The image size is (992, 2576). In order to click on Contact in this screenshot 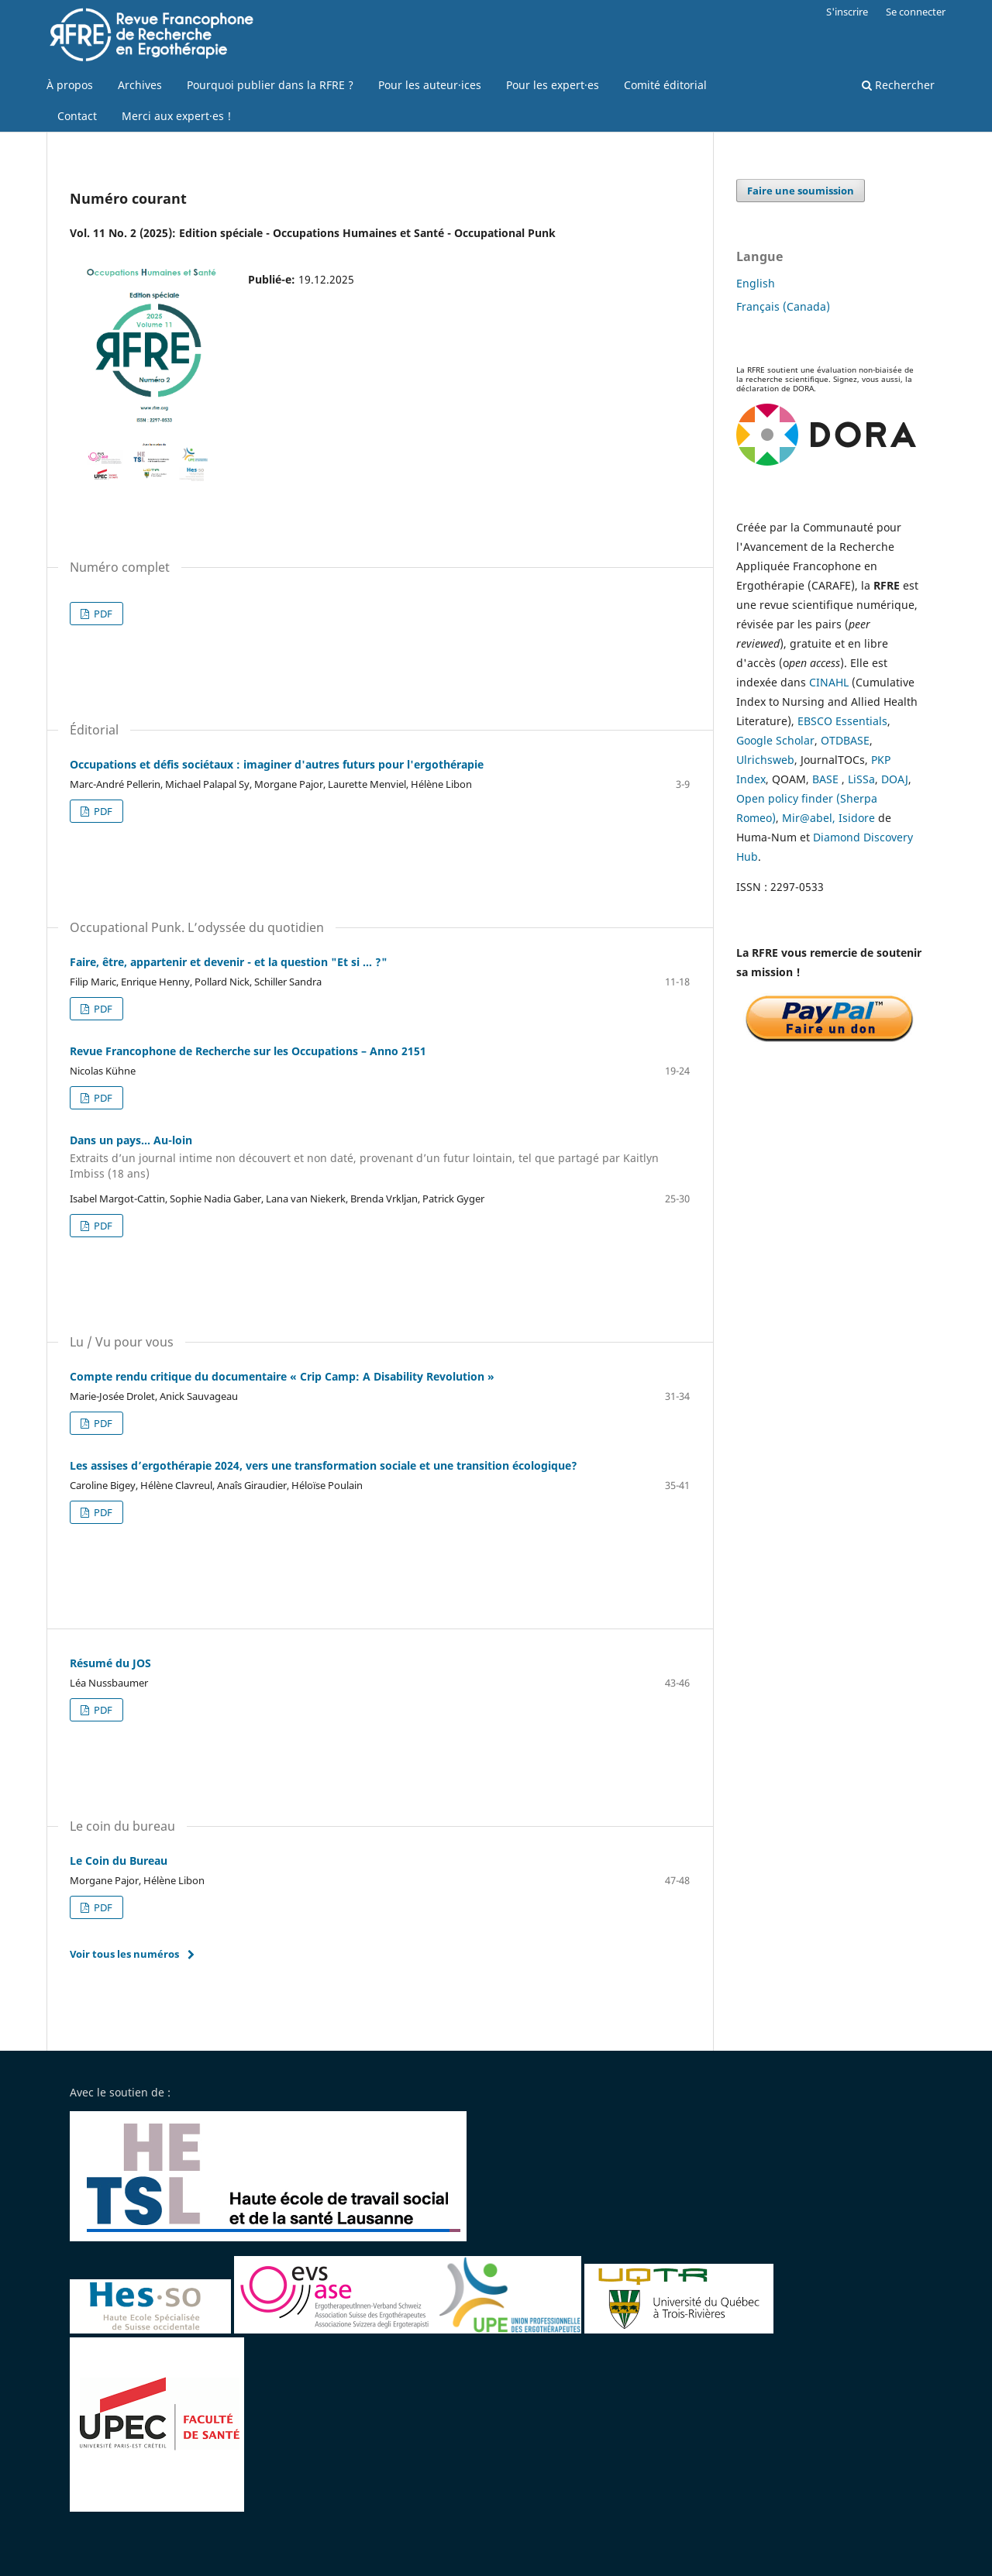, I will do `click(77, 115)`.